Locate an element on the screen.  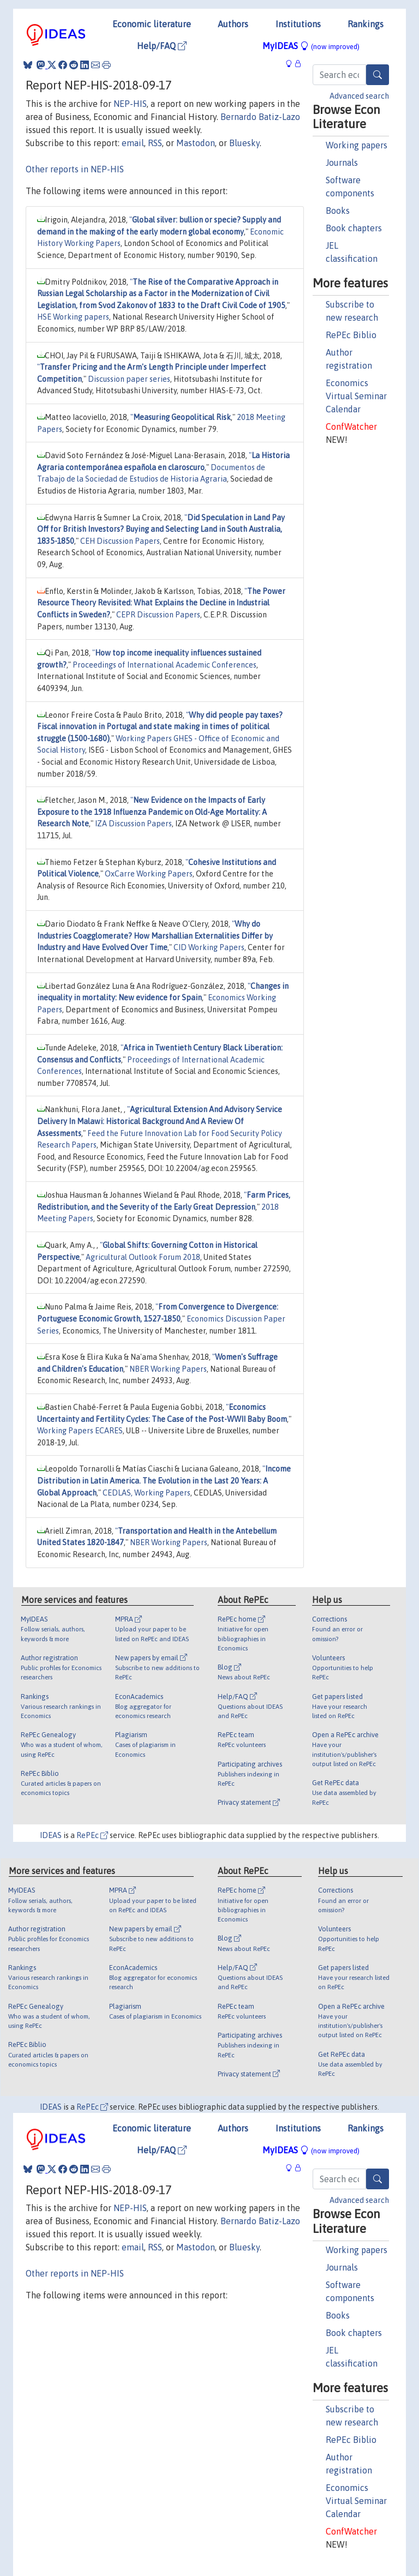
Book chapters is located at coordinates (354, 228).